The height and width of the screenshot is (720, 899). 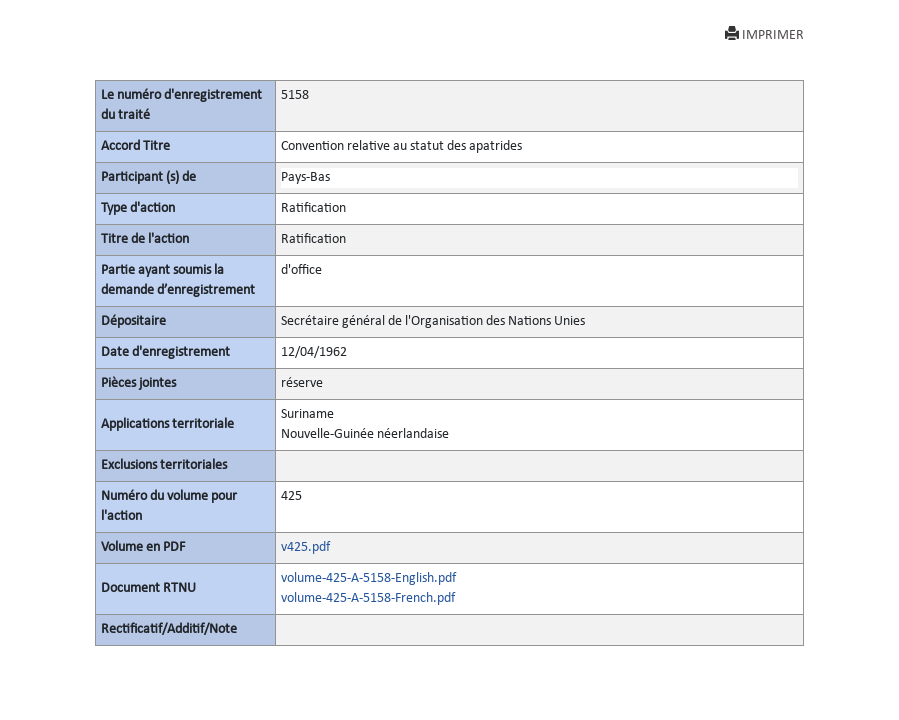 I want to click on v425.pdf, so click(x=305, y=547).